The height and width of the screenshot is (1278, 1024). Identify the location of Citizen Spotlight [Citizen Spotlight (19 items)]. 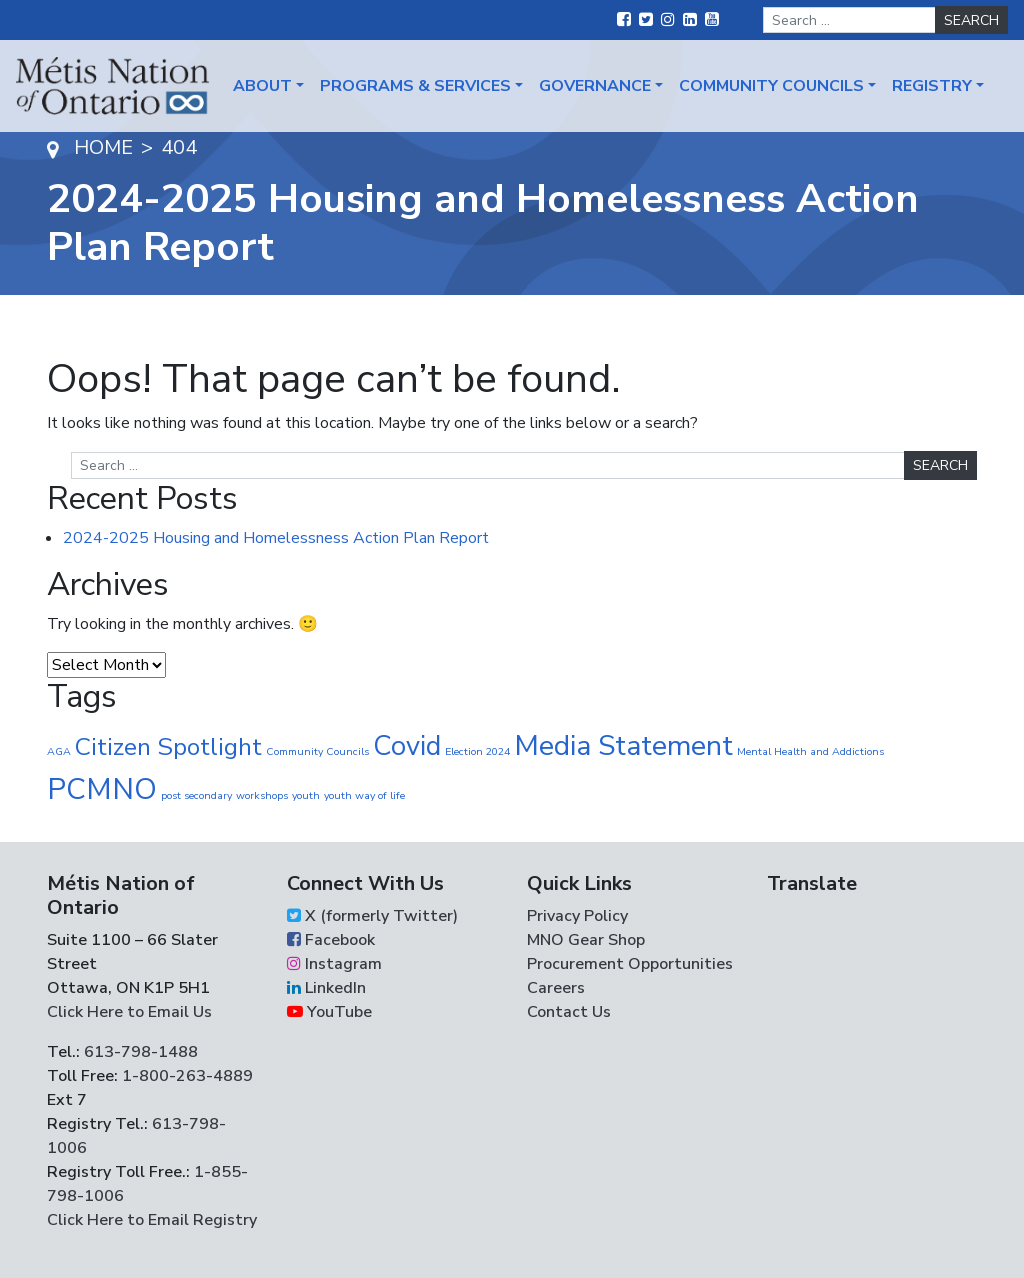
(168, 747).